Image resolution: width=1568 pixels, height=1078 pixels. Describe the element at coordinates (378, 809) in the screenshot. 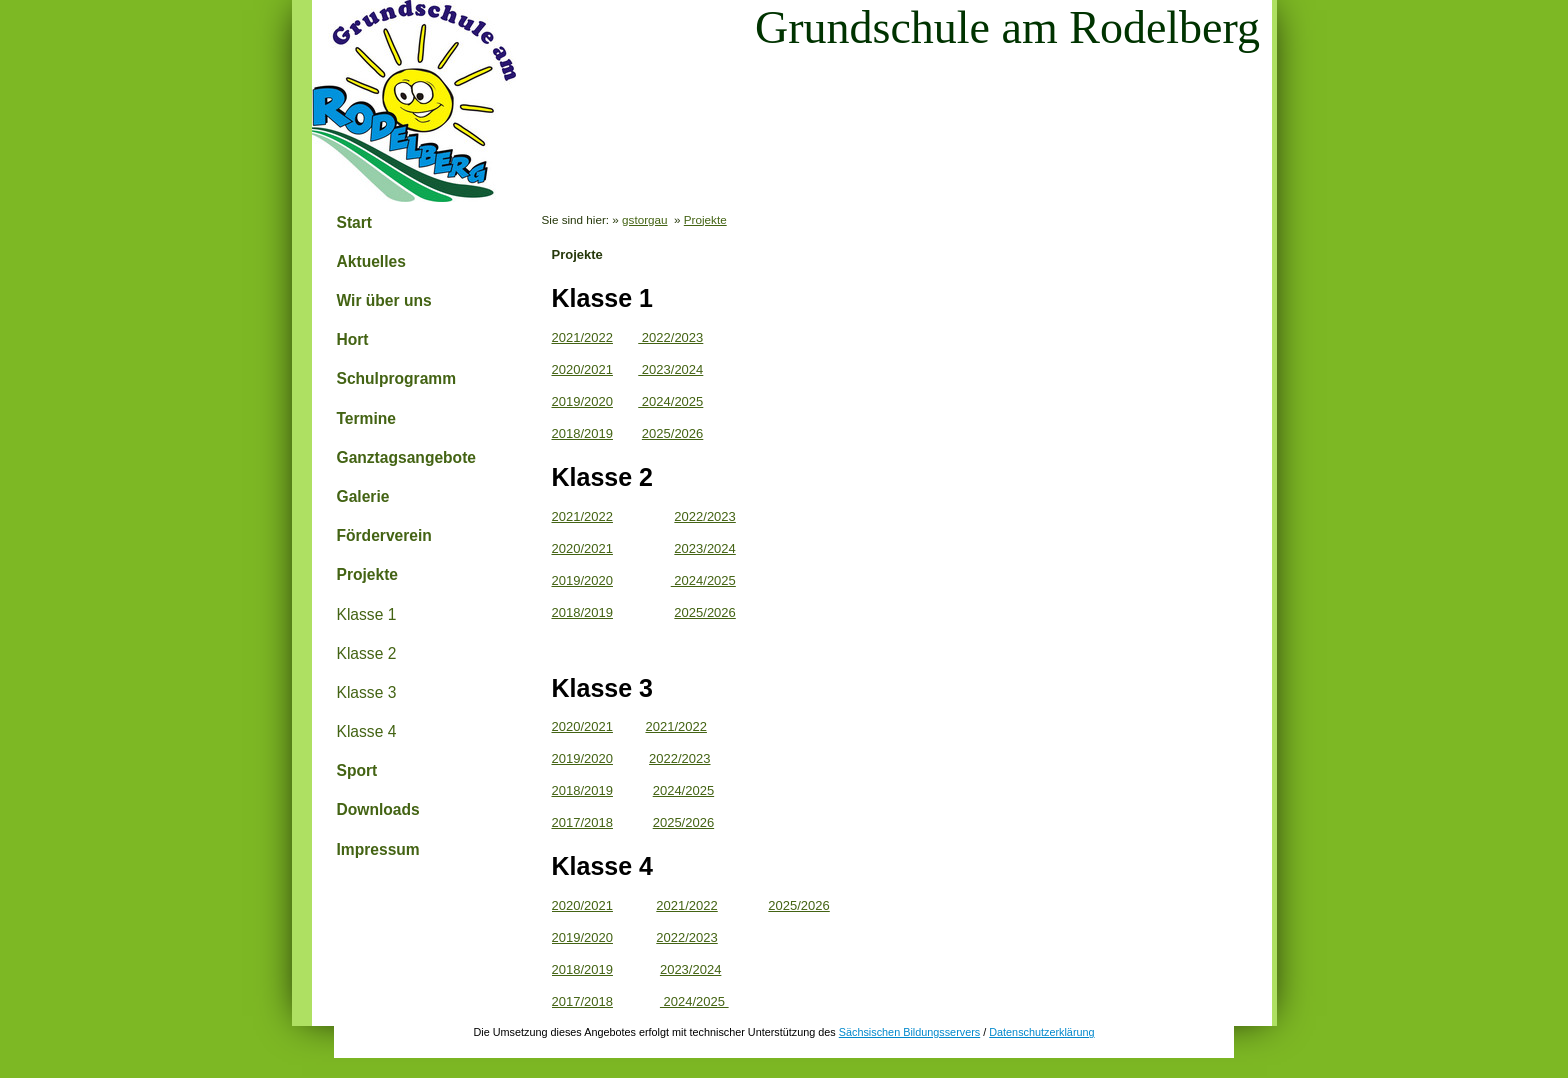

I see `Downloads` at that location.